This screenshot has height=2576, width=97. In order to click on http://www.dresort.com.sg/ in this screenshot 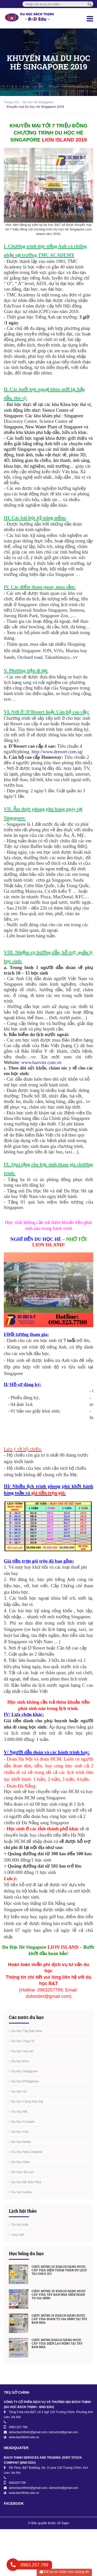, I will do `click(57, 751)`.